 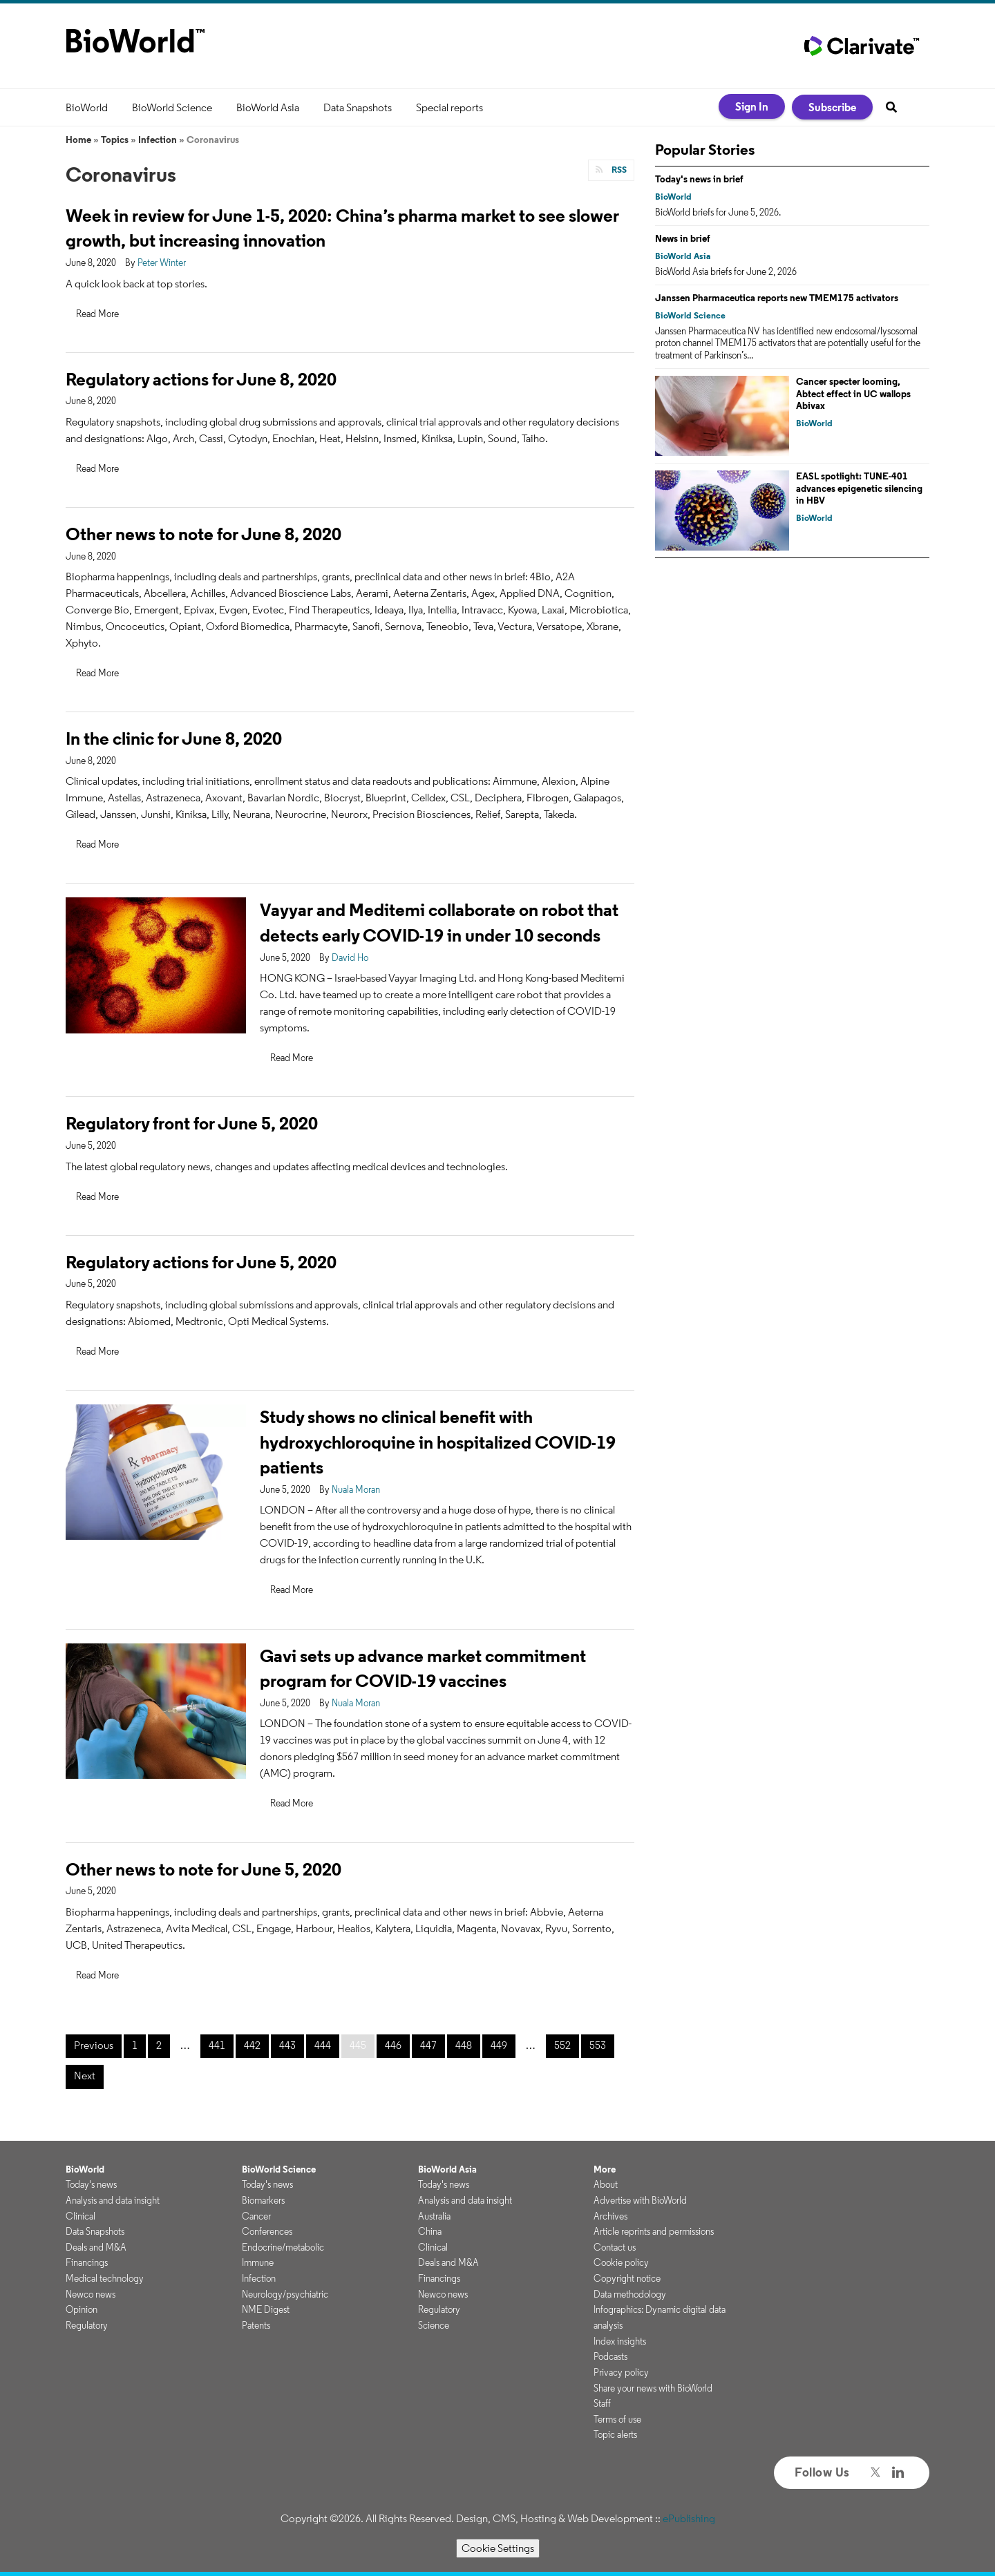 I want to click on Article reprints and permissions, so click(x=654, y=2231).